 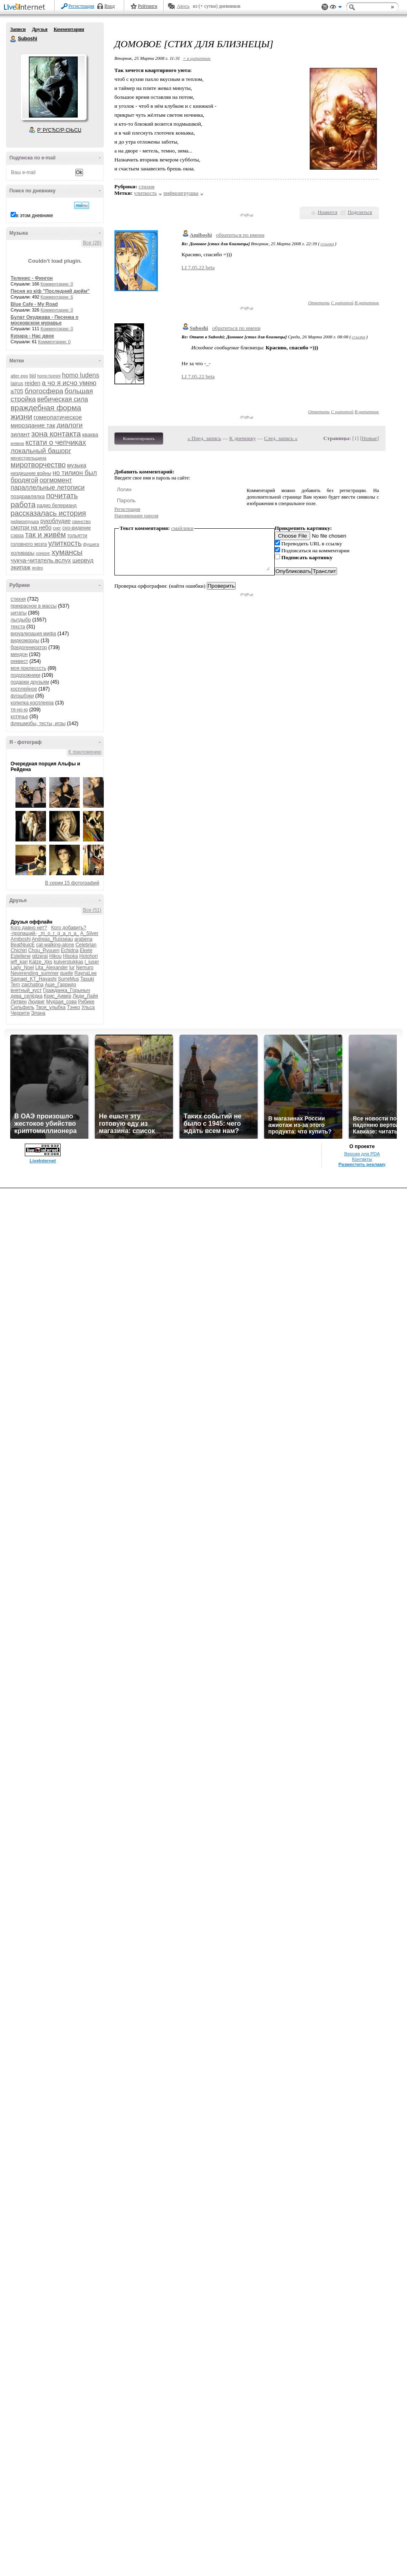 What do you see at coordinates (81, 6) in the screenshot?
I see `Регистрация` at bounding box center [81, 6].